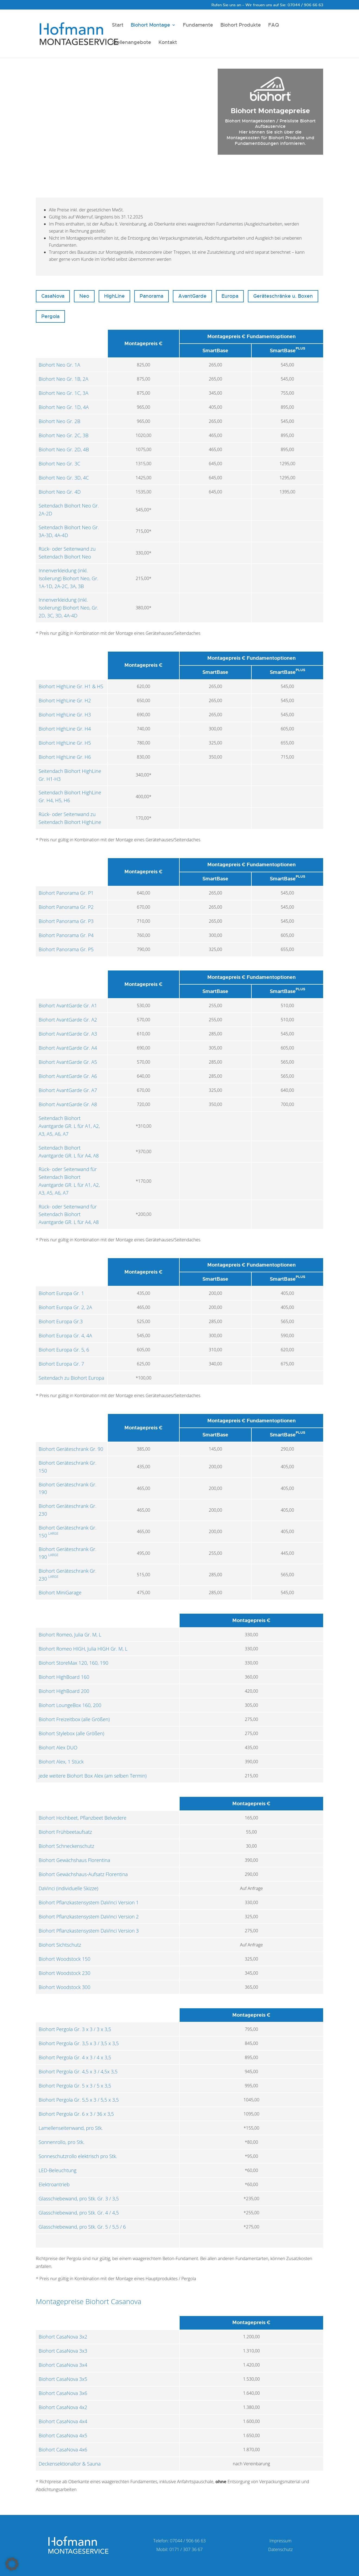 This screenshot has width=359, height=2576. Describe the element at coordinates (167, 42) in the screenshot. I see `Kontakt` at that location.